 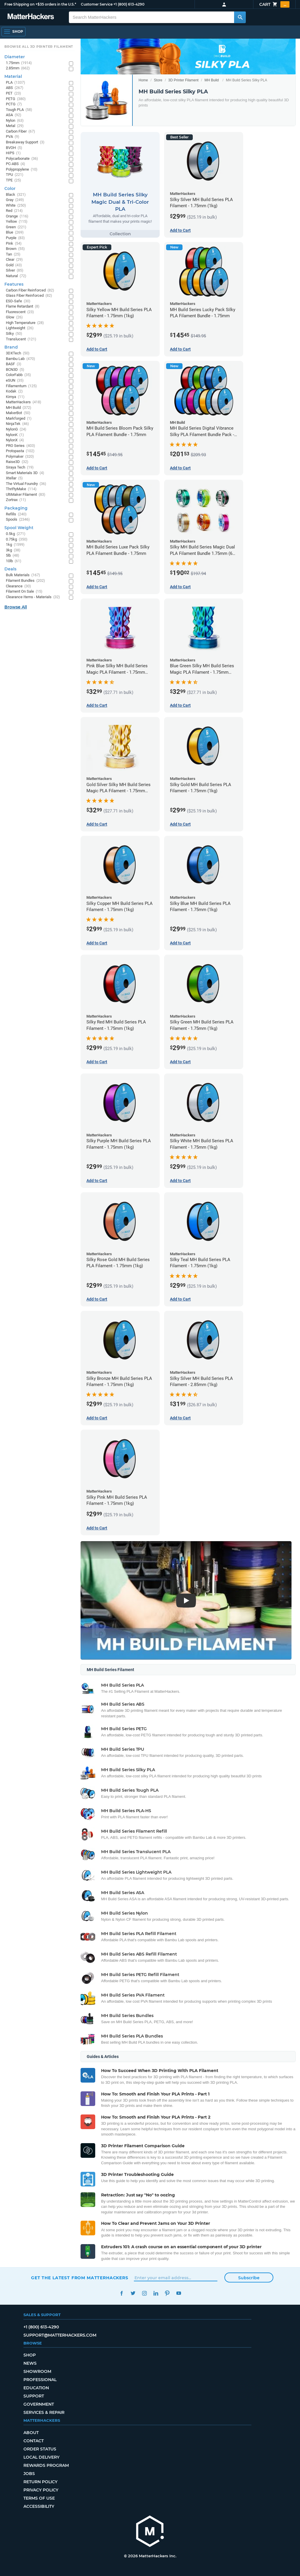 I want to click on Contact, so click(x=33, y=2440).